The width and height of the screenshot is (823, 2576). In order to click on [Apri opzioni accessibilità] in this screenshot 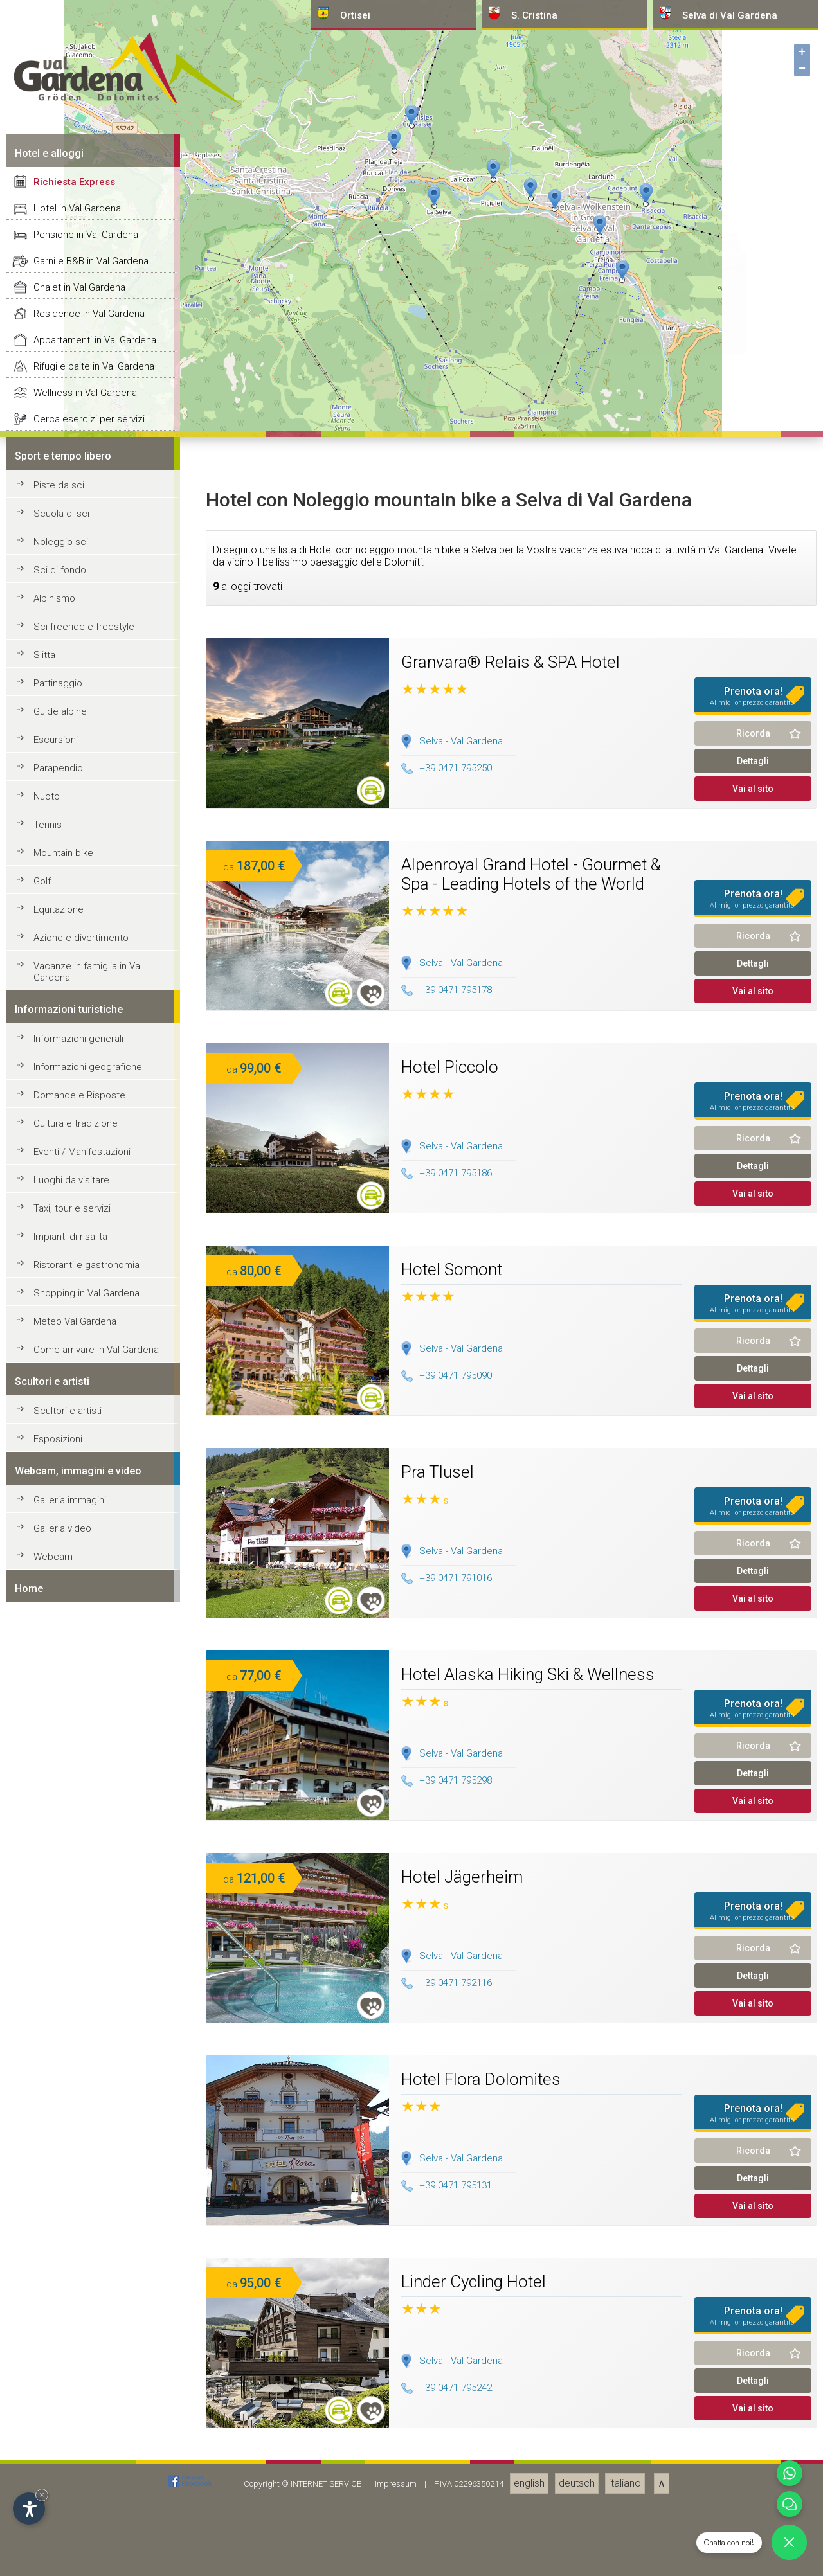, I will do `click(29, 2508)`.